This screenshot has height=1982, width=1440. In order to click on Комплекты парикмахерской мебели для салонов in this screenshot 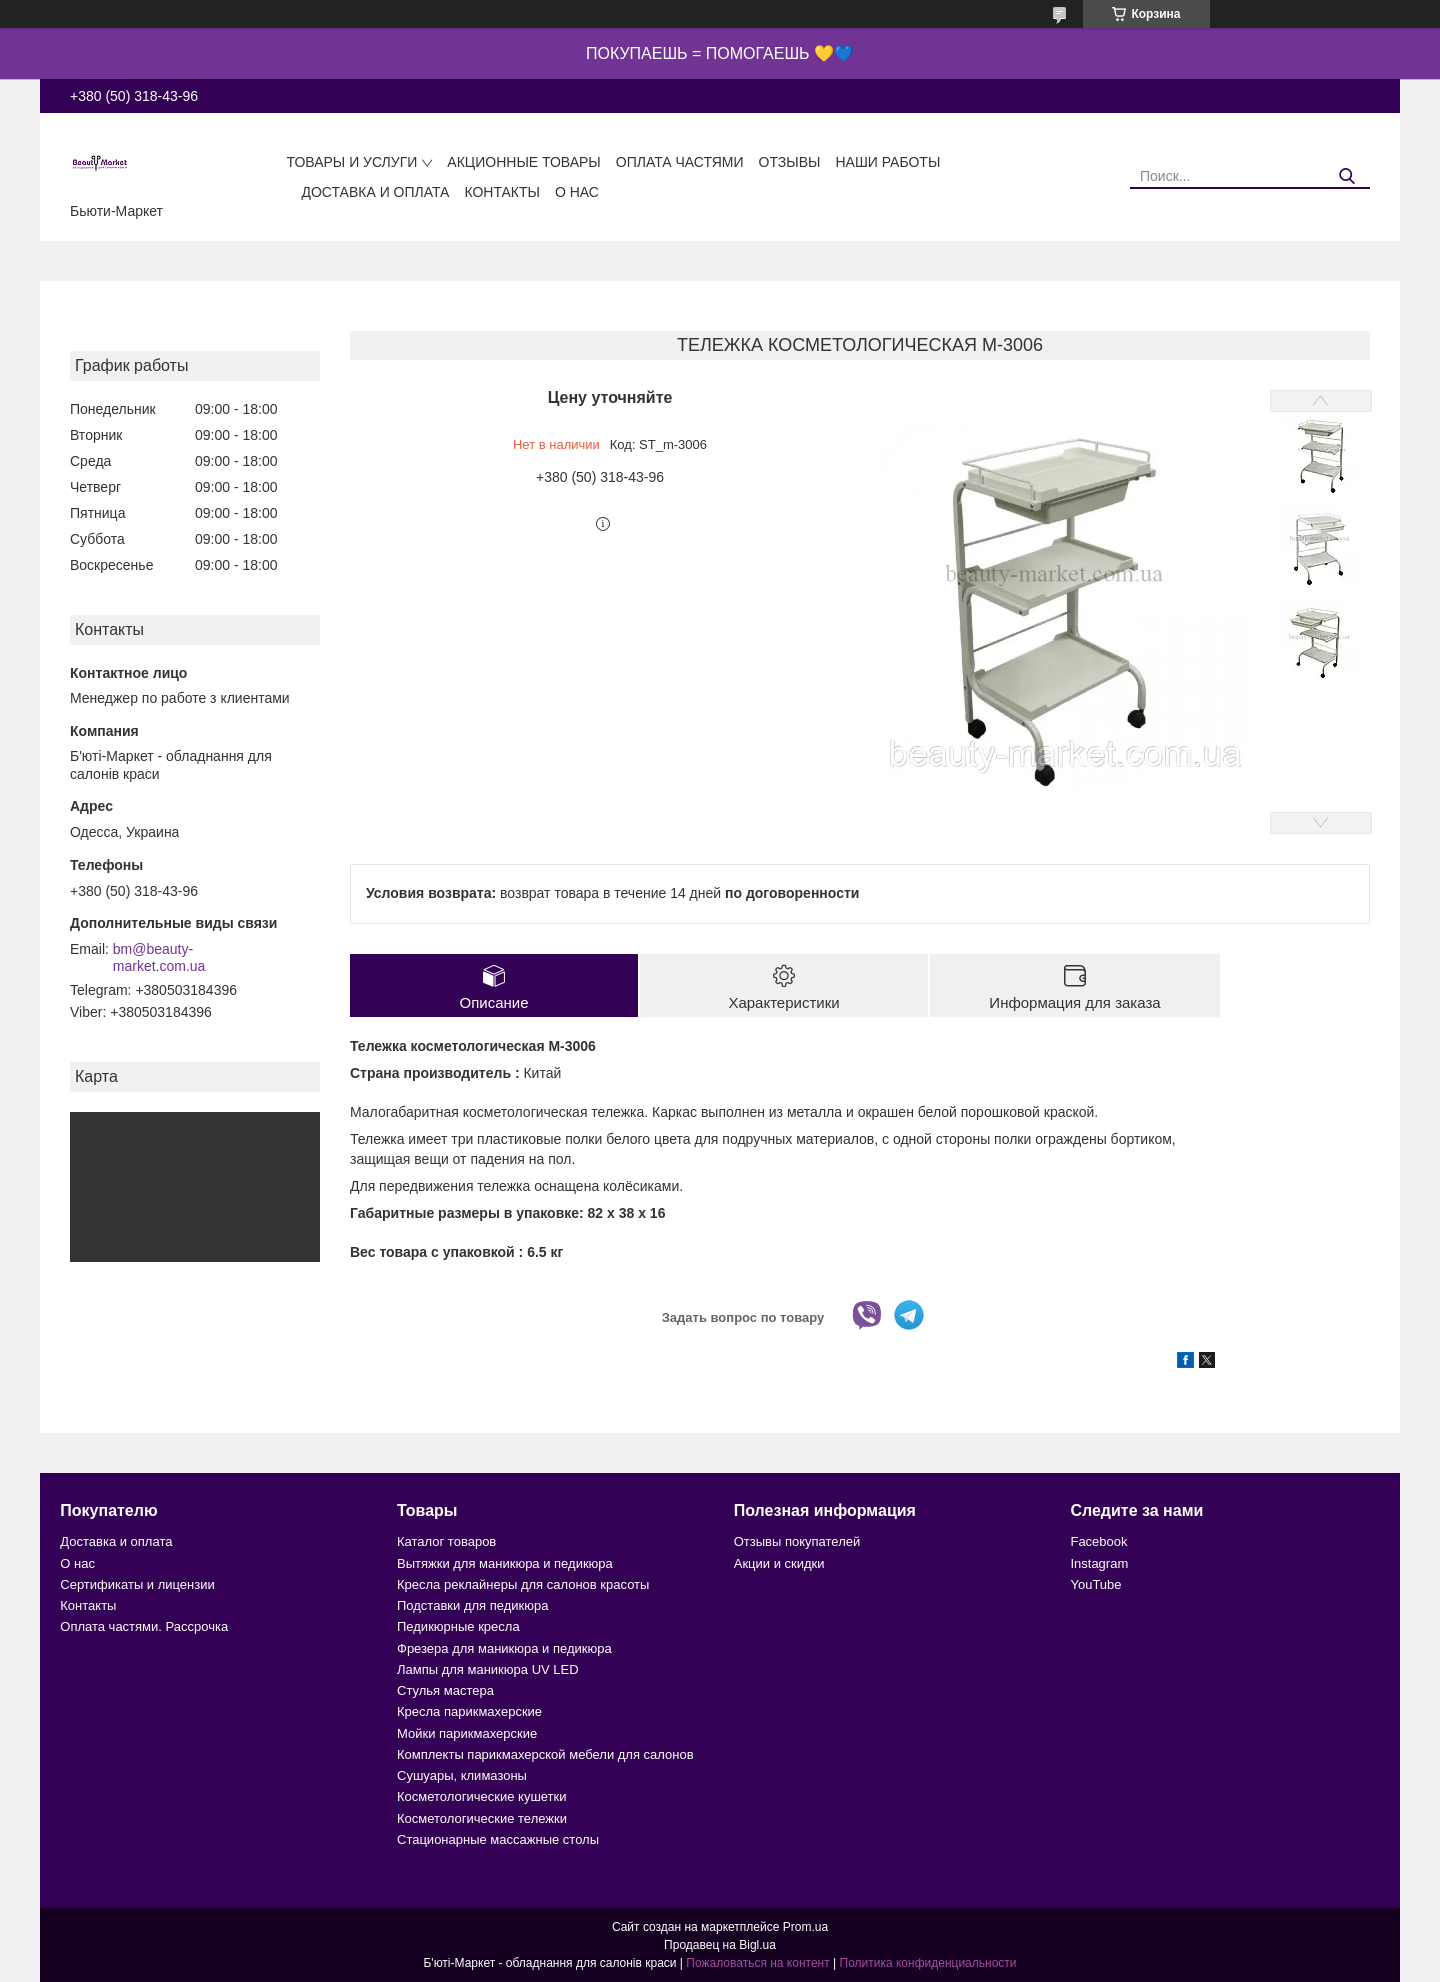, I will do `click(545, 1754)`.